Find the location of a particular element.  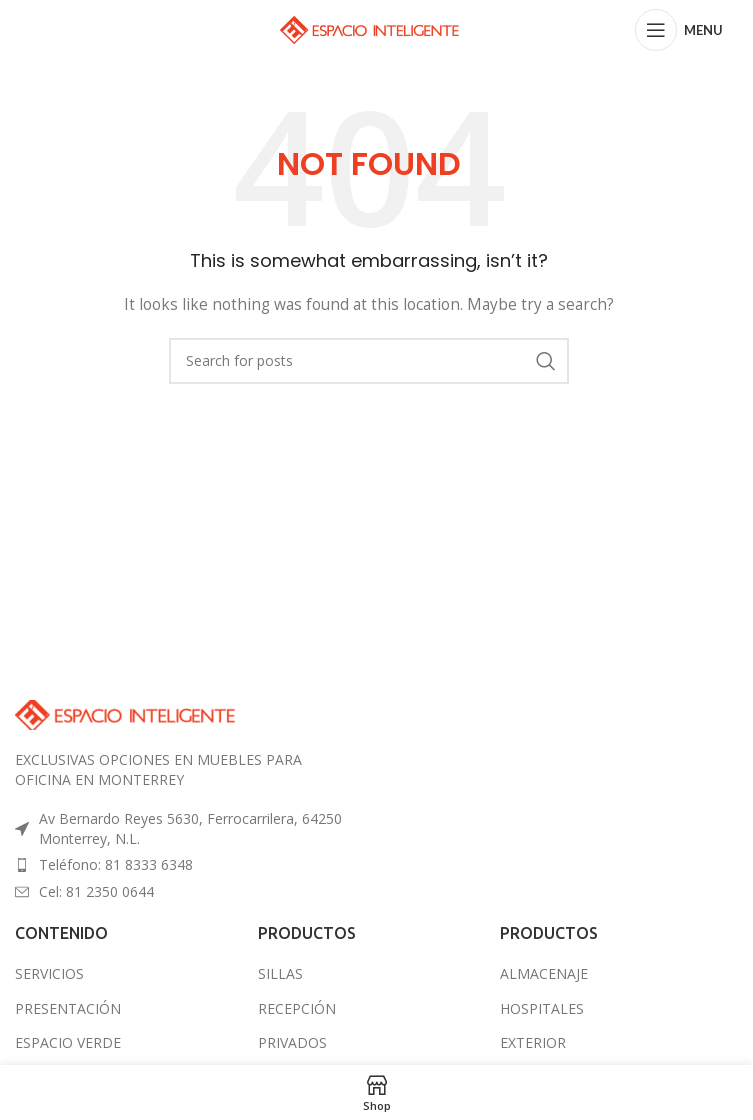

ALMACENAJE is located at coordinates (544, 973).